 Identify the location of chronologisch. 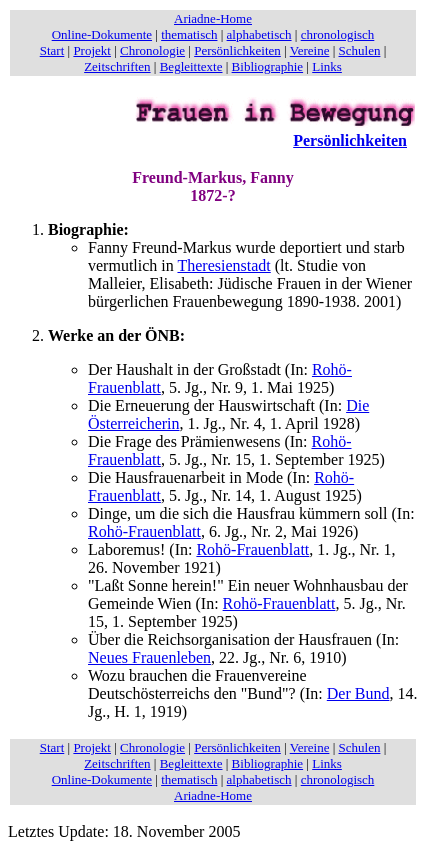
(338, 34).